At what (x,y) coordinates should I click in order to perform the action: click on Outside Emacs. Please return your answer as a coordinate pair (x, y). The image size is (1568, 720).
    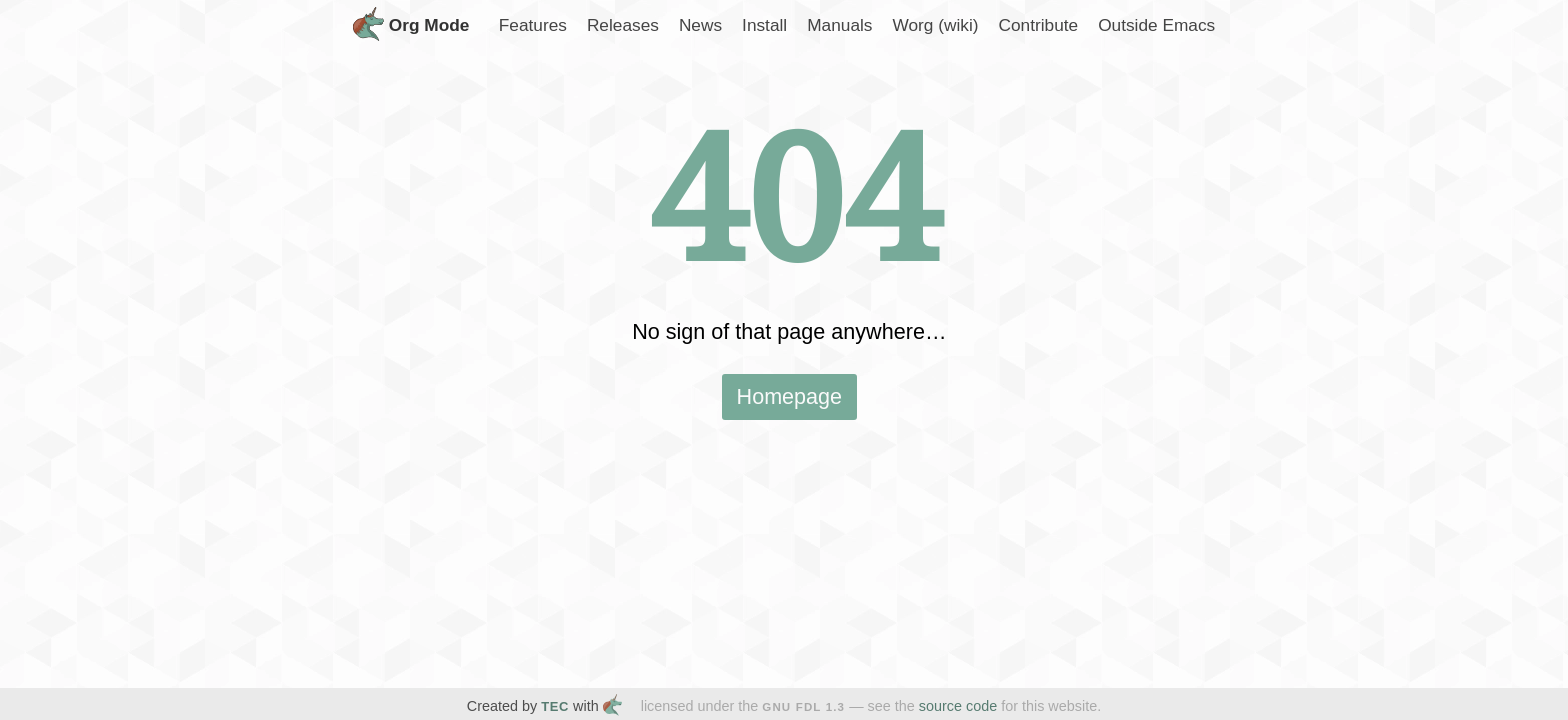
    Looking at the image, I should click on (1156, 25).